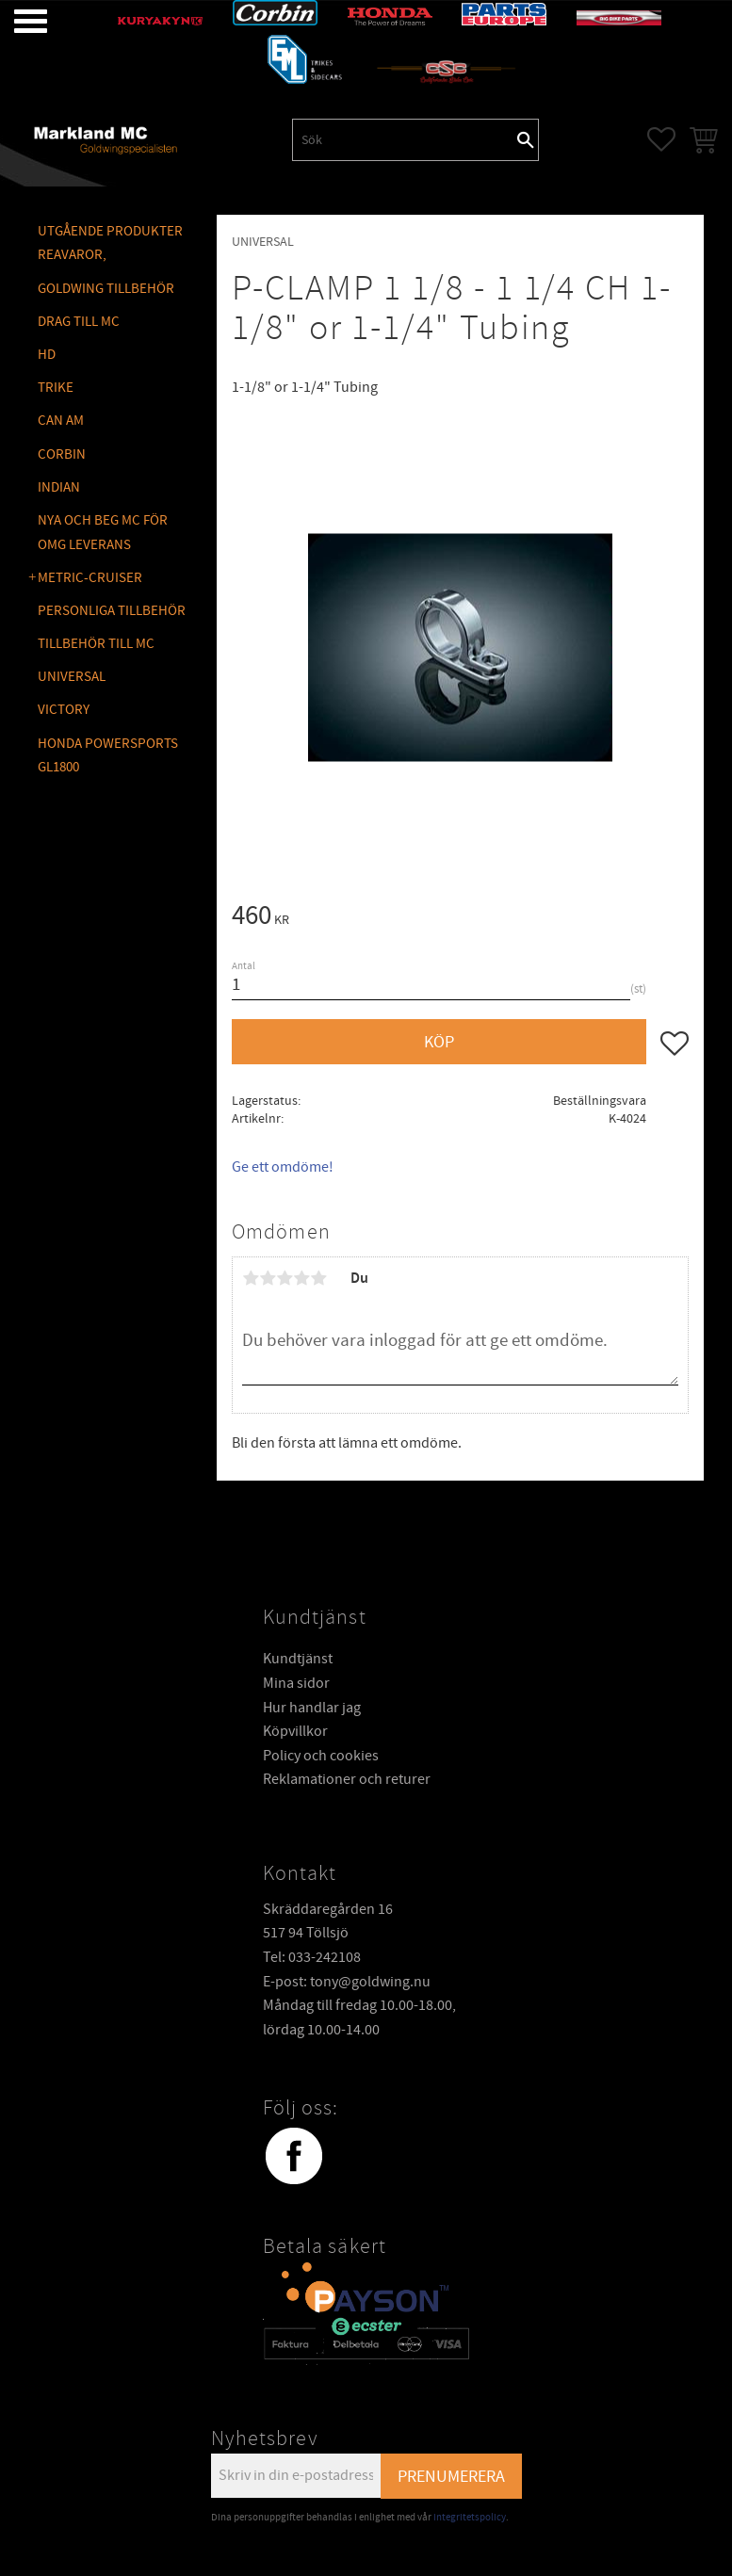  I want to click on 3 stjärnor, so click(284, 1278).